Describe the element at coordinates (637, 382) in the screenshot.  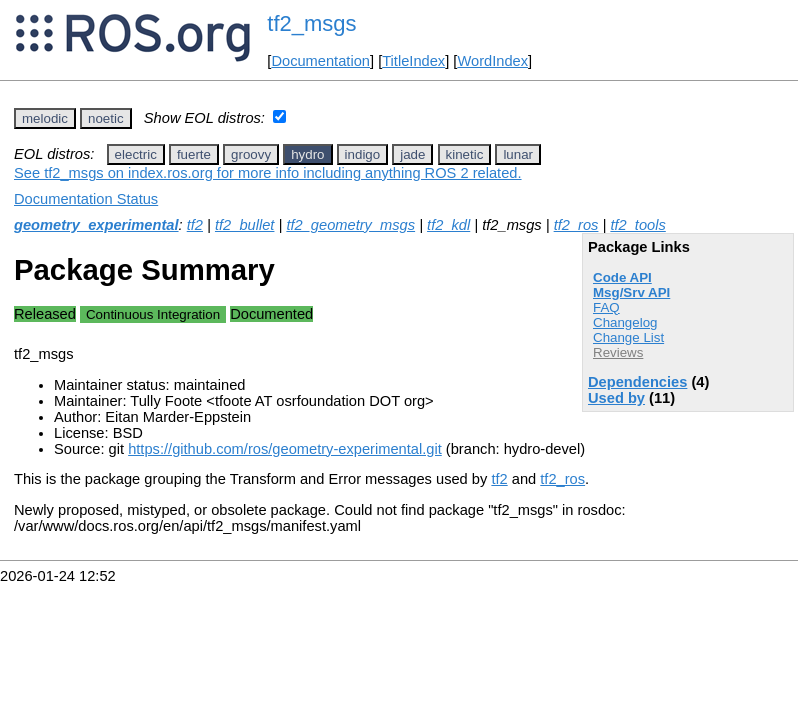
I see `Dependencies` at that location.